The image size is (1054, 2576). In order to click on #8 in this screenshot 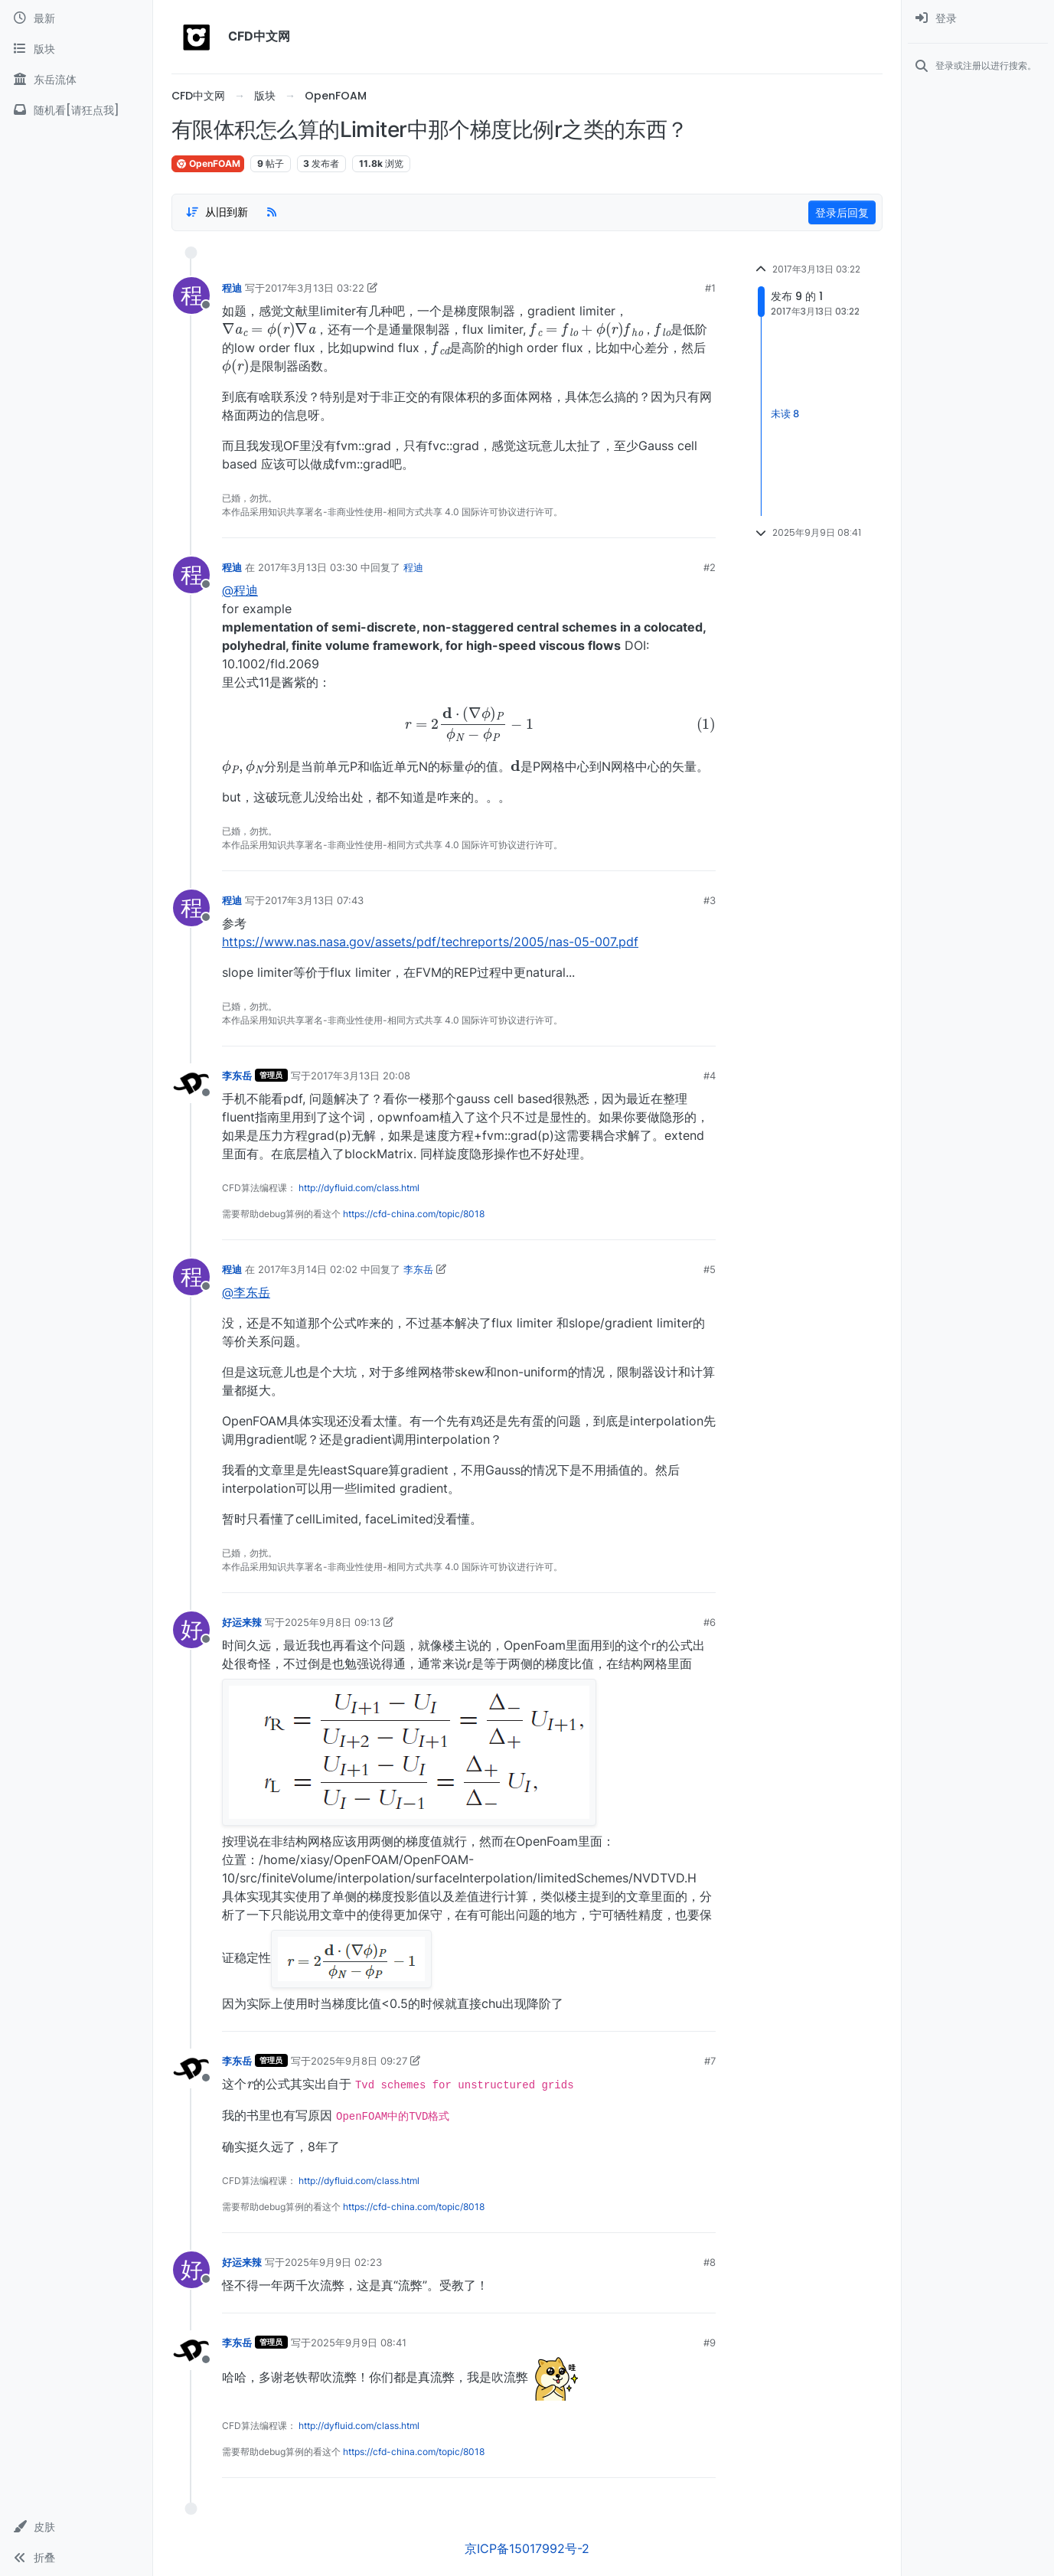, I will do `click(709, 2262)`.